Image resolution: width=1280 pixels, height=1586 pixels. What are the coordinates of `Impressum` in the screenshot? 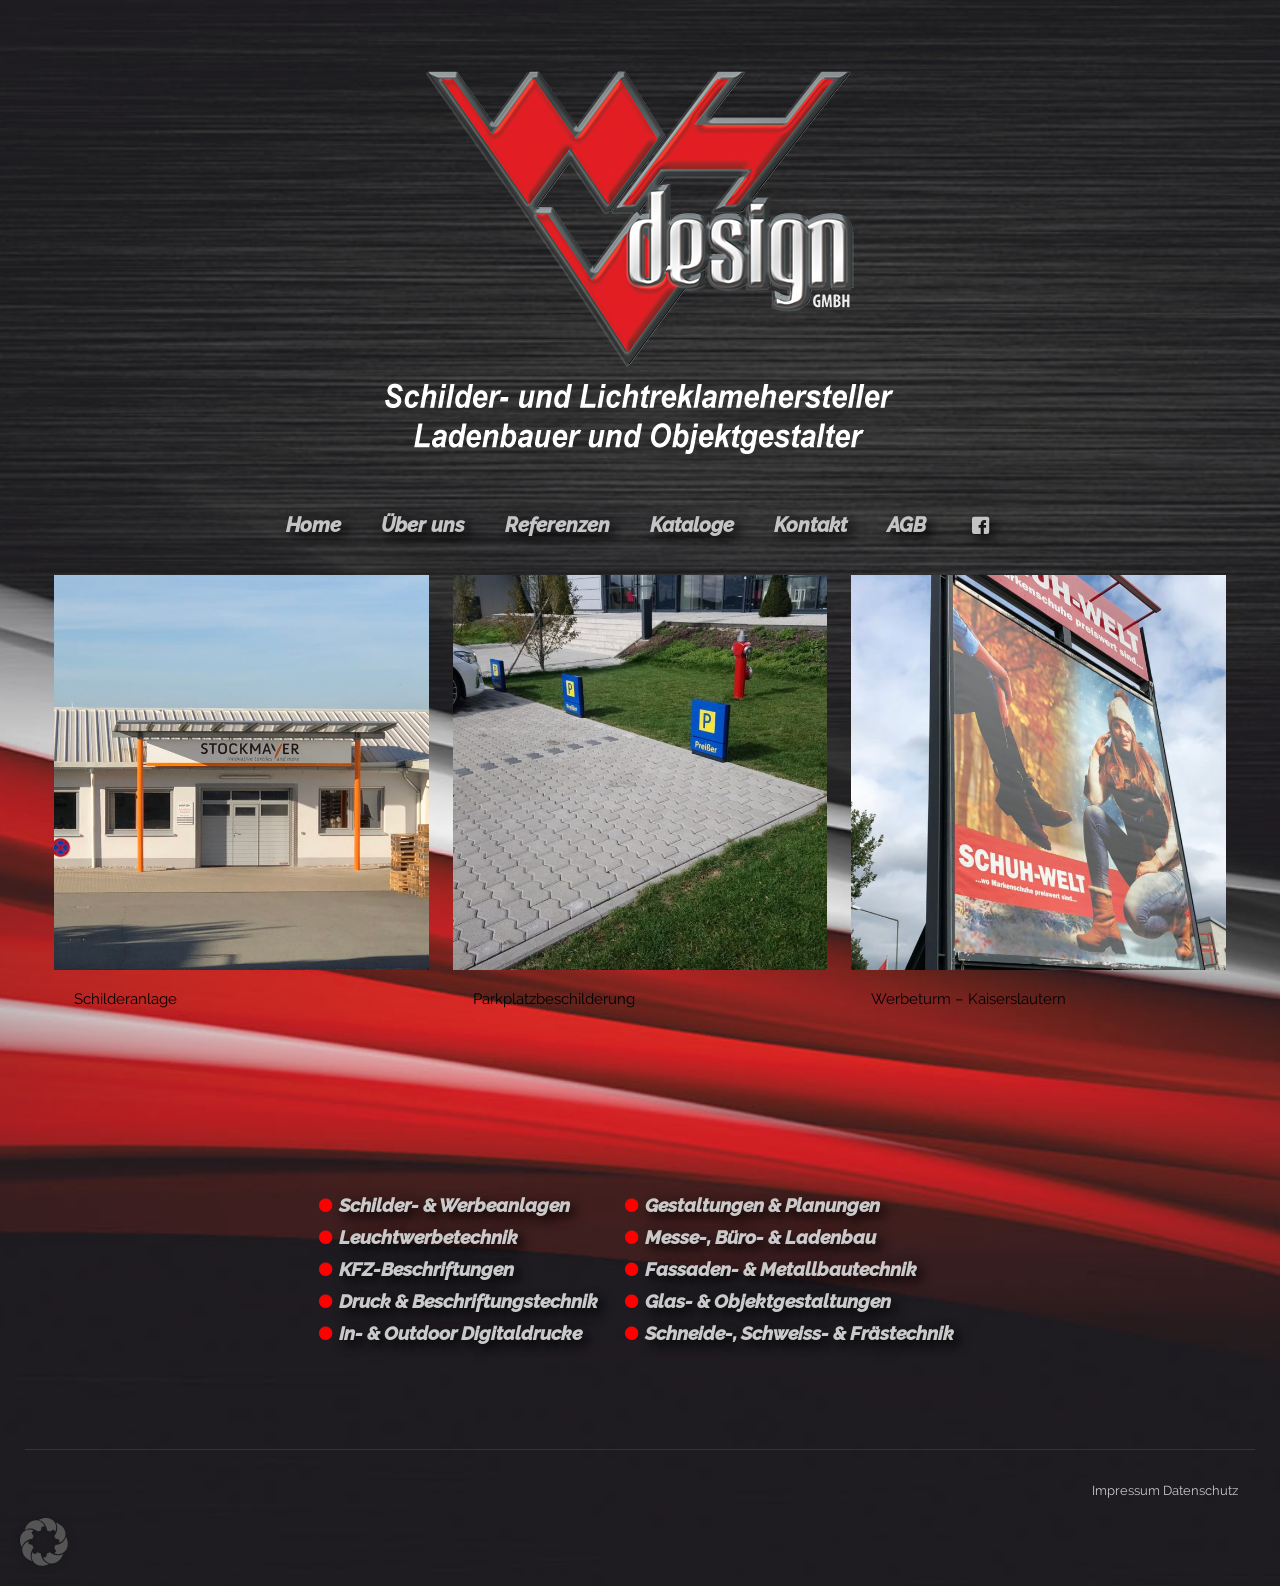 It's located at (1126, 1490).